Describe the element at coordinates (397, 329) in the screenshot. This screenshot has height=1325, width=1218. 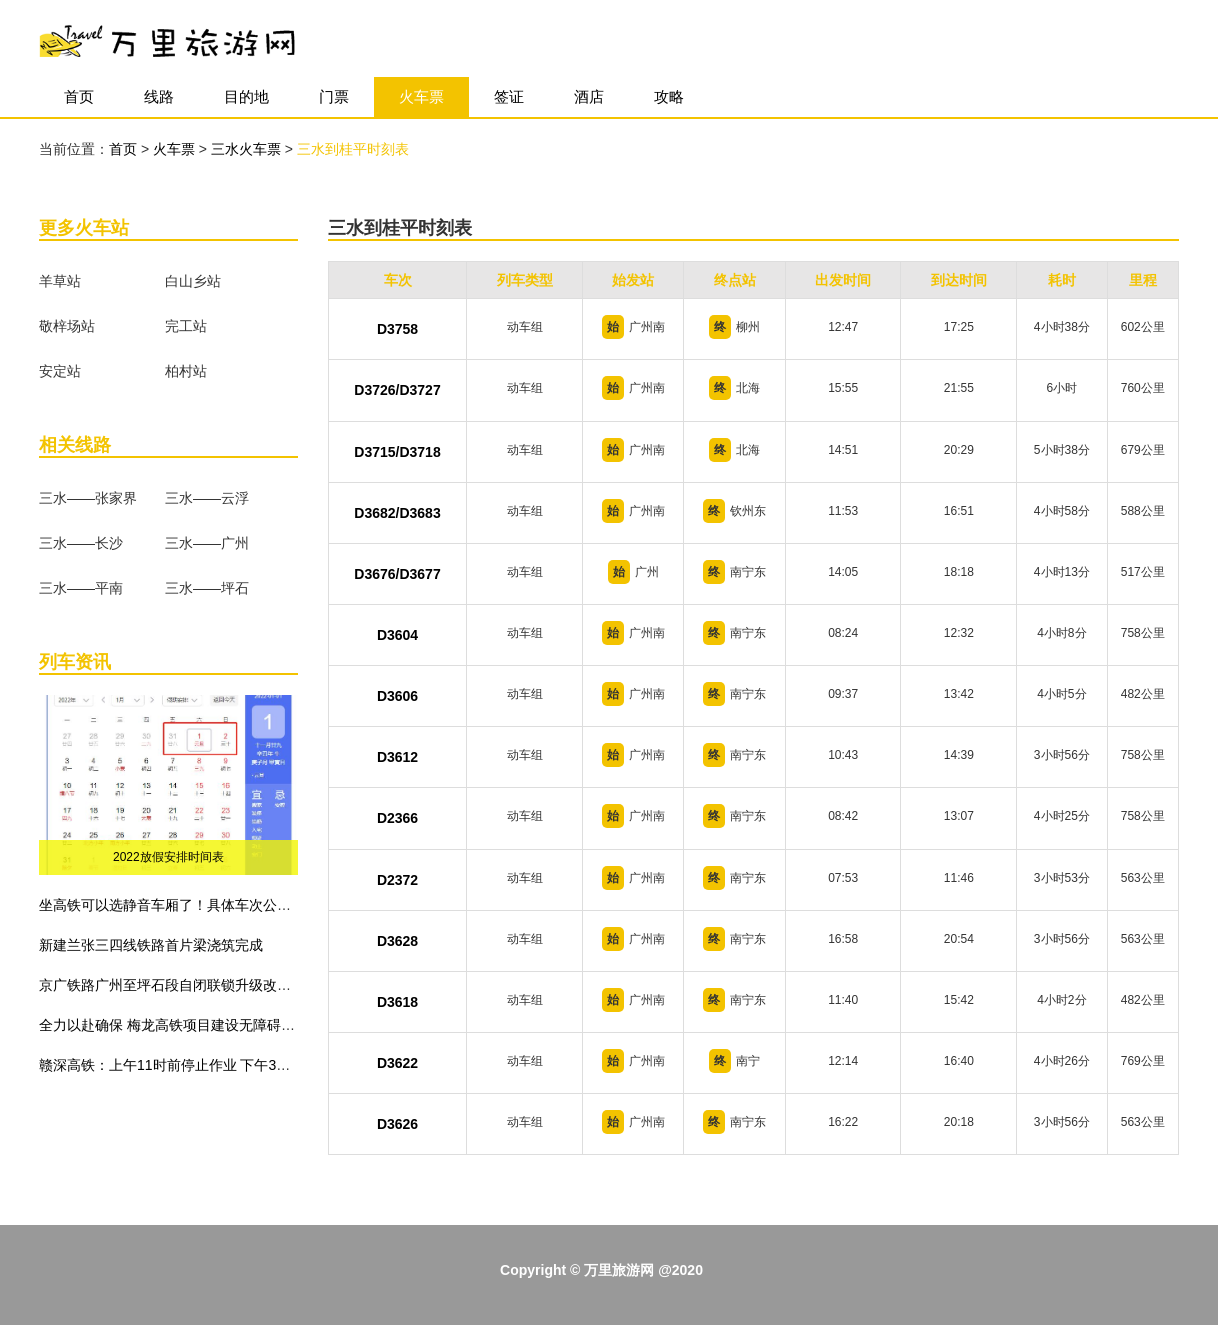
I see `D3758` at that location.